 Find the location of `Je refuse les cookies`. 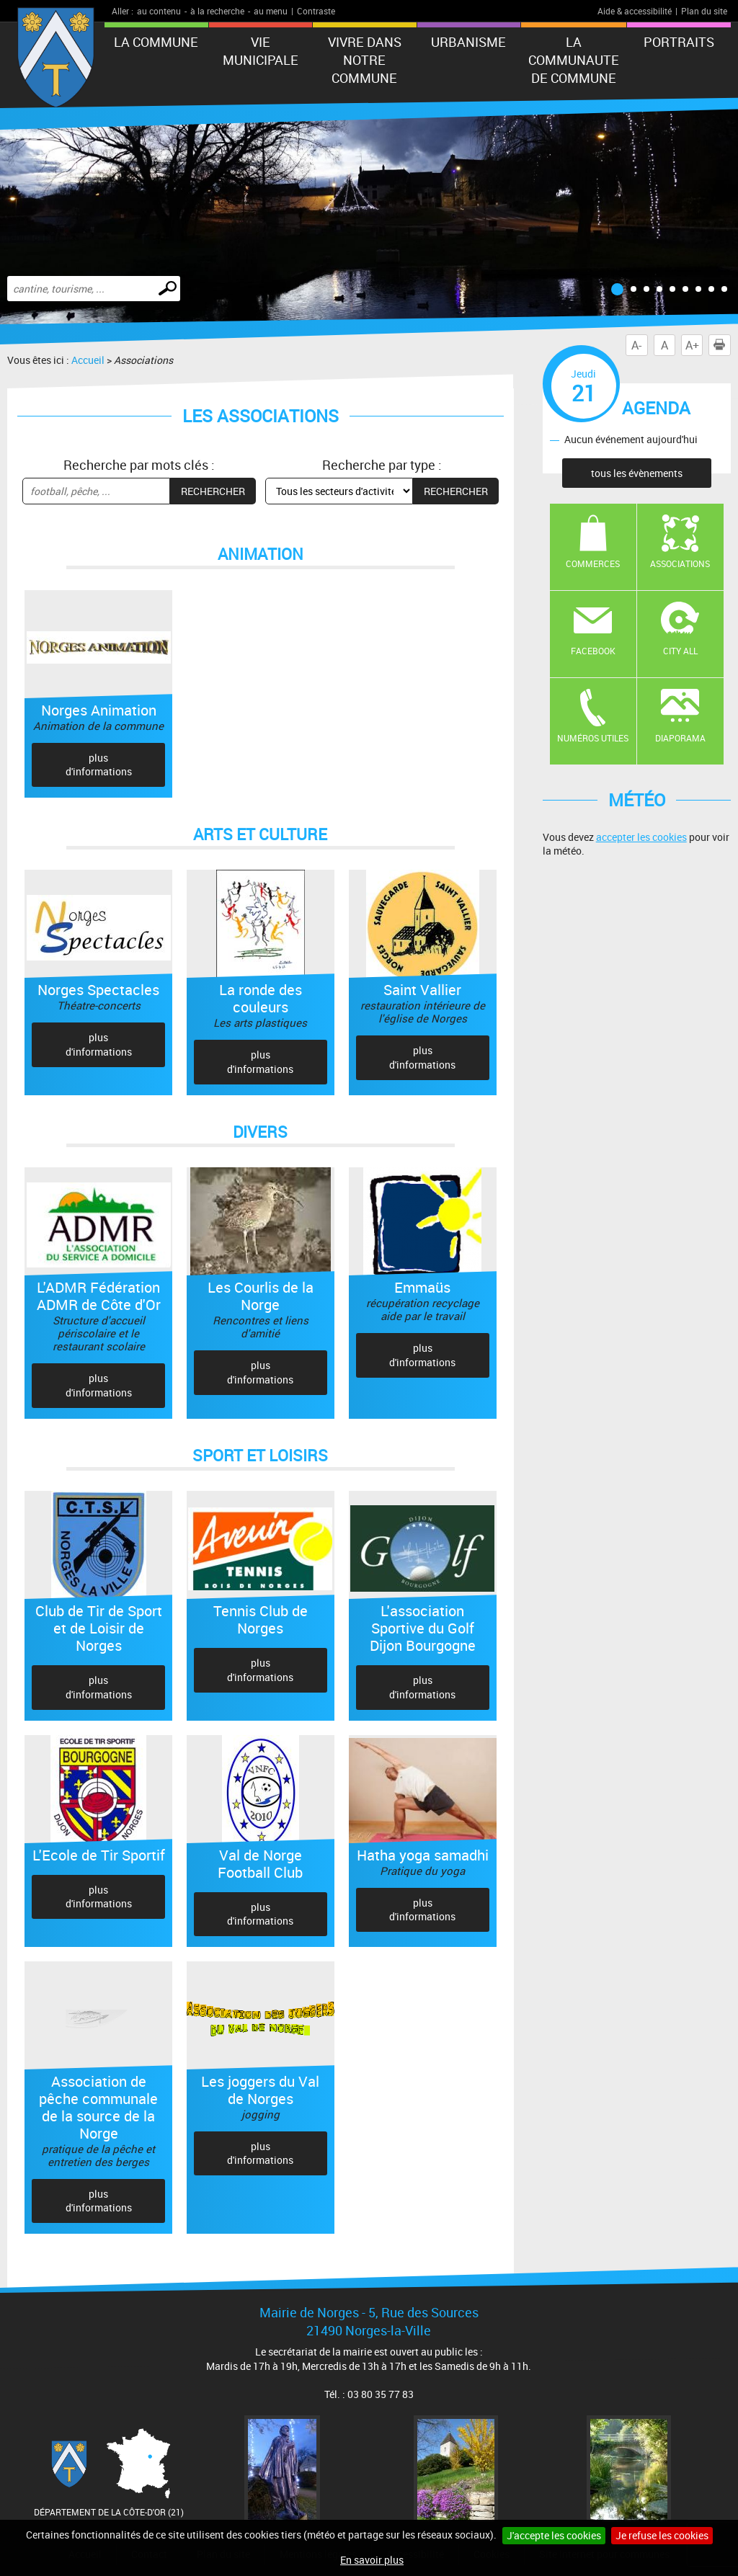

Je refuse les cookies is located at coordinates (661, 2535).